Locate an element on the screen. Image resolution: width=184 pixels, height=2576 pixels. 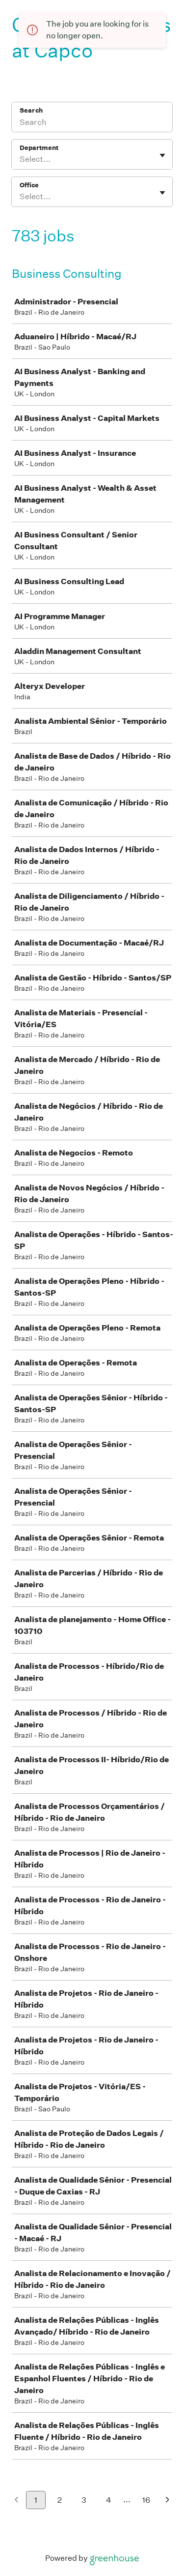
[Search] is located at coordinates (92, 123).